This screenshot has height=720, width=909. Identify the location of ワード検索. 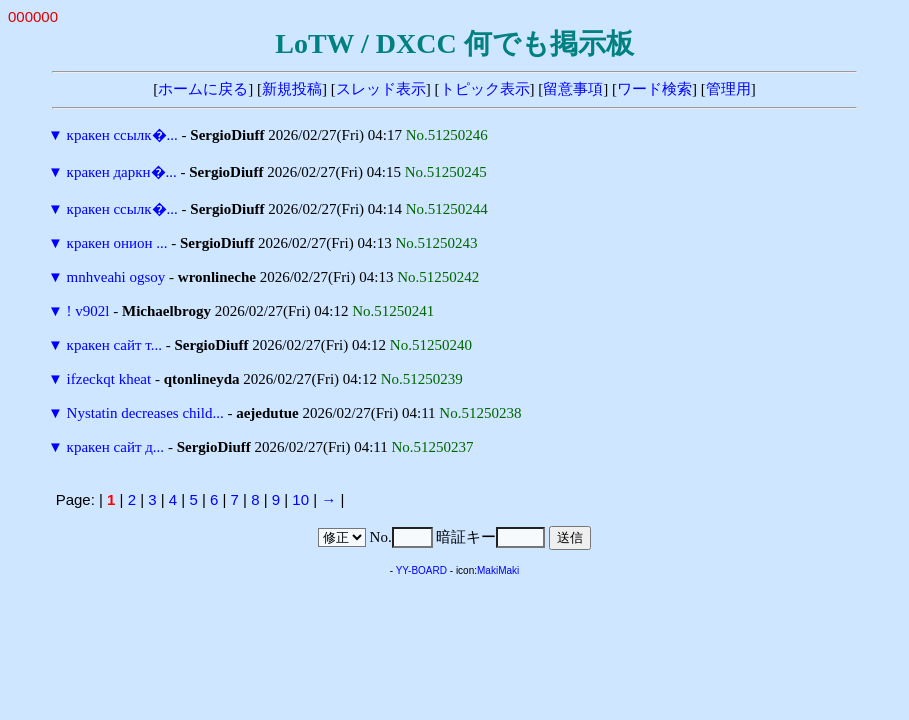
(654, 89).